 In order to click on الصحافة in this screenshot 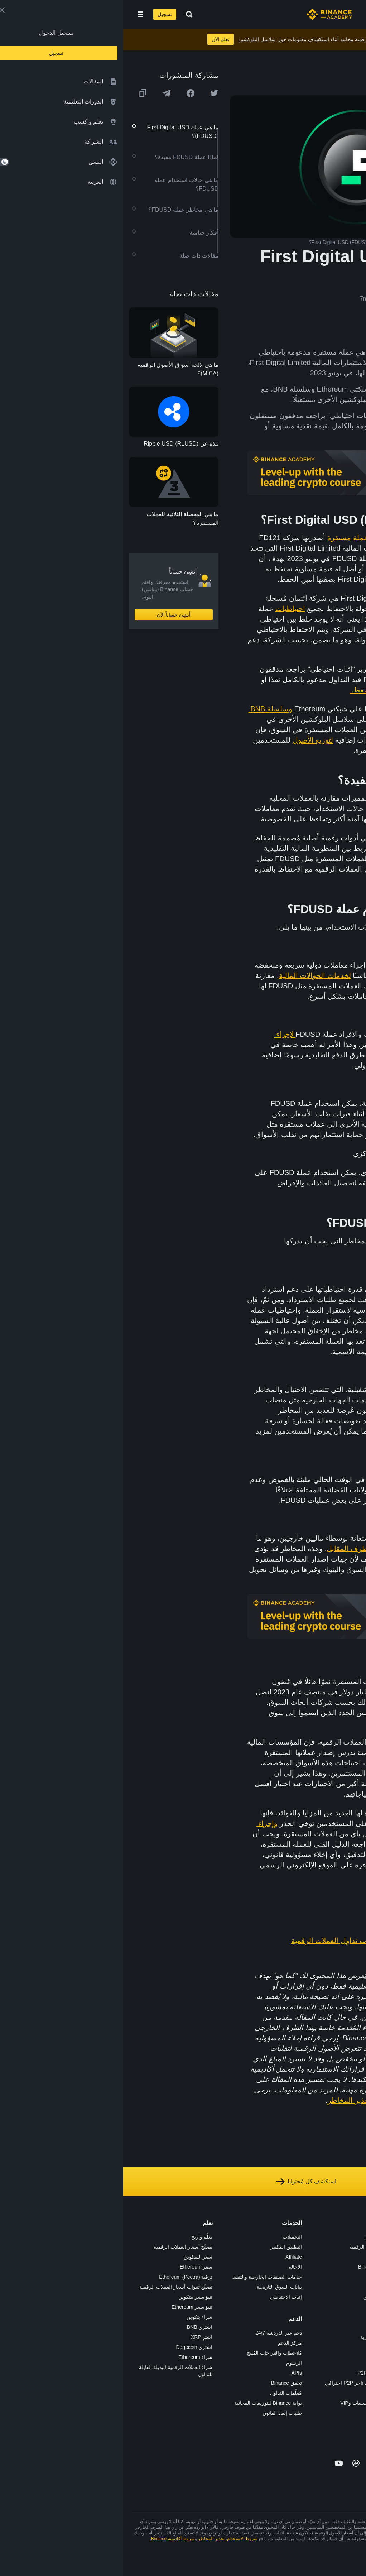, I will do `click(348, 2277)`.